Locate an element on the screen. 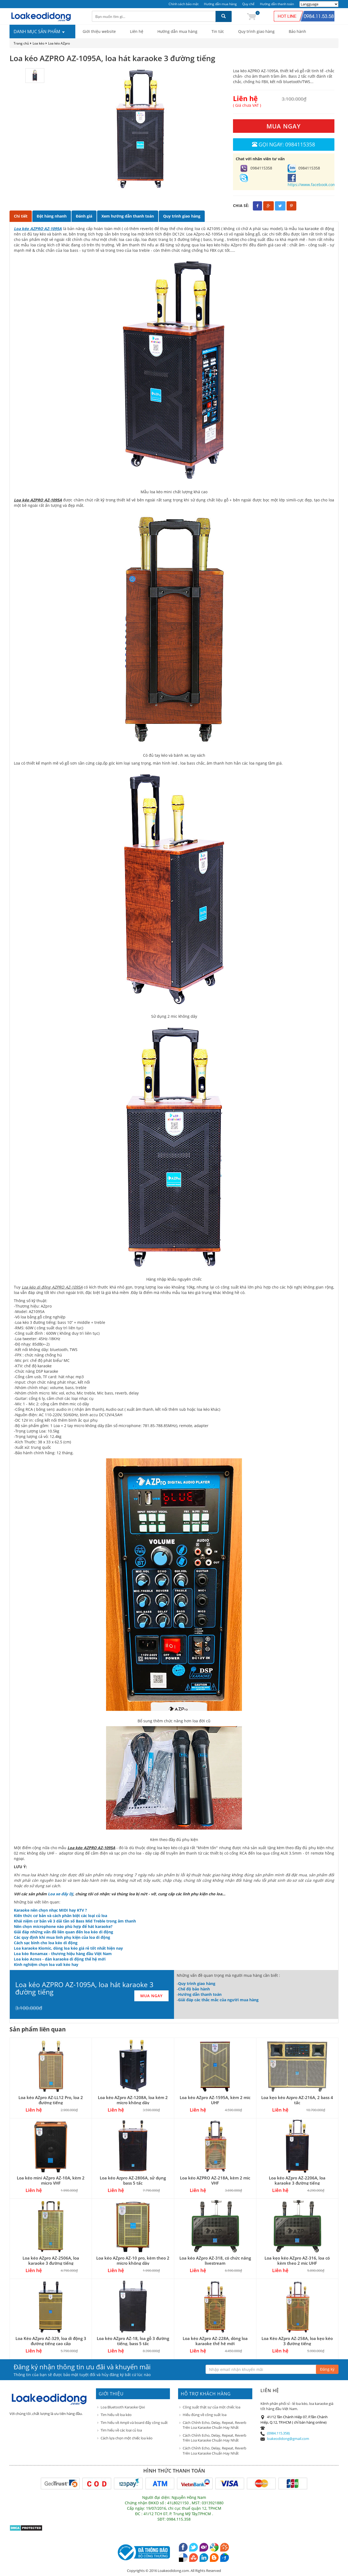 The image size is (348, 2576). Loa kẹo kéo Azpro AZ-216A, 2 bass 4 tấc is located at coordinates (297, 2100).